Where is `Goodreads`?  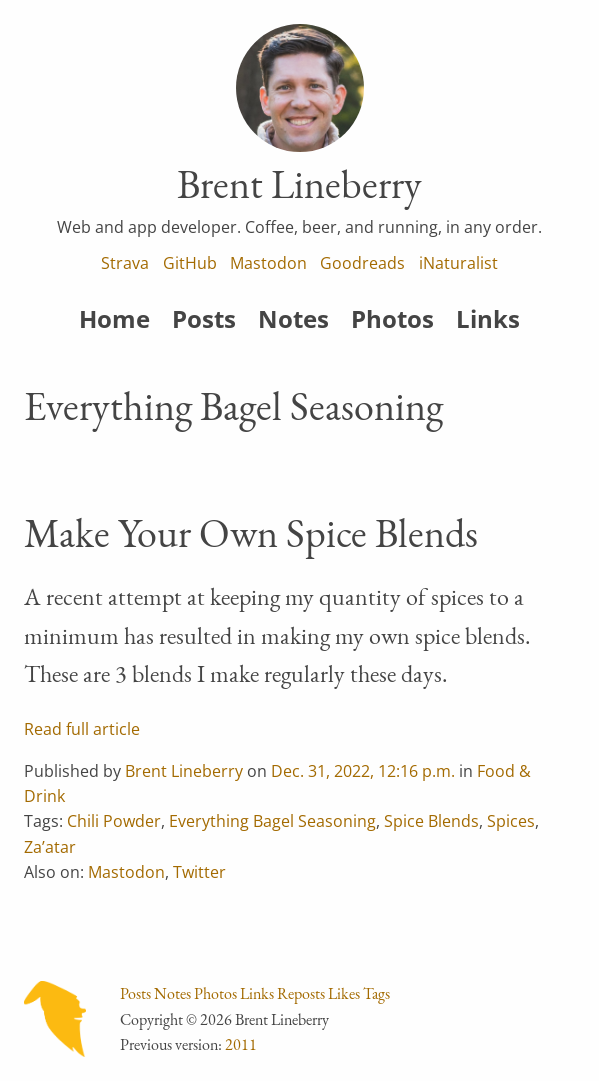
Goodreads is located at coordinates (362, 263).